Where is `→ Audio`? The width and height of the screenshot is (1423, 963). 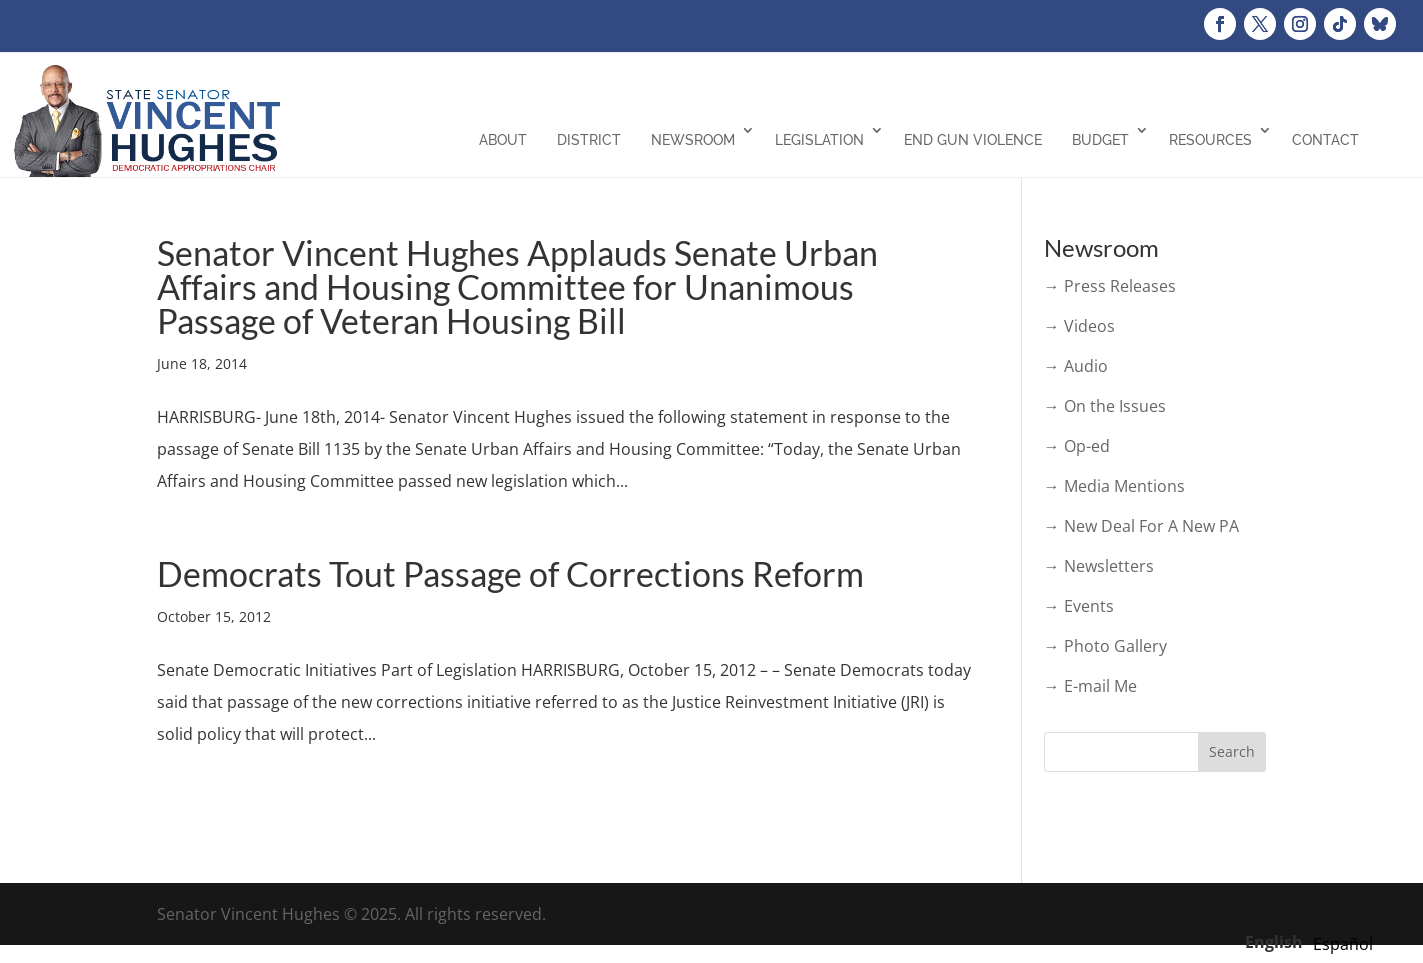 → Audio is located at coordinates (1076, 366).